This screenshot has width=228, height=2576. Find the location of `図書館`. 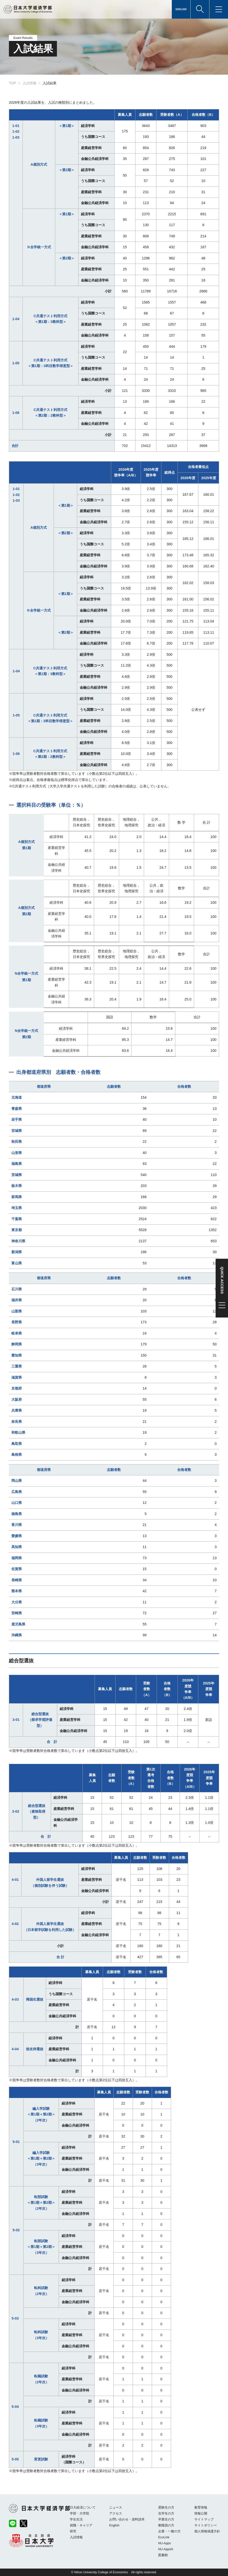

図書館 is located at coordinates (163, 2555).